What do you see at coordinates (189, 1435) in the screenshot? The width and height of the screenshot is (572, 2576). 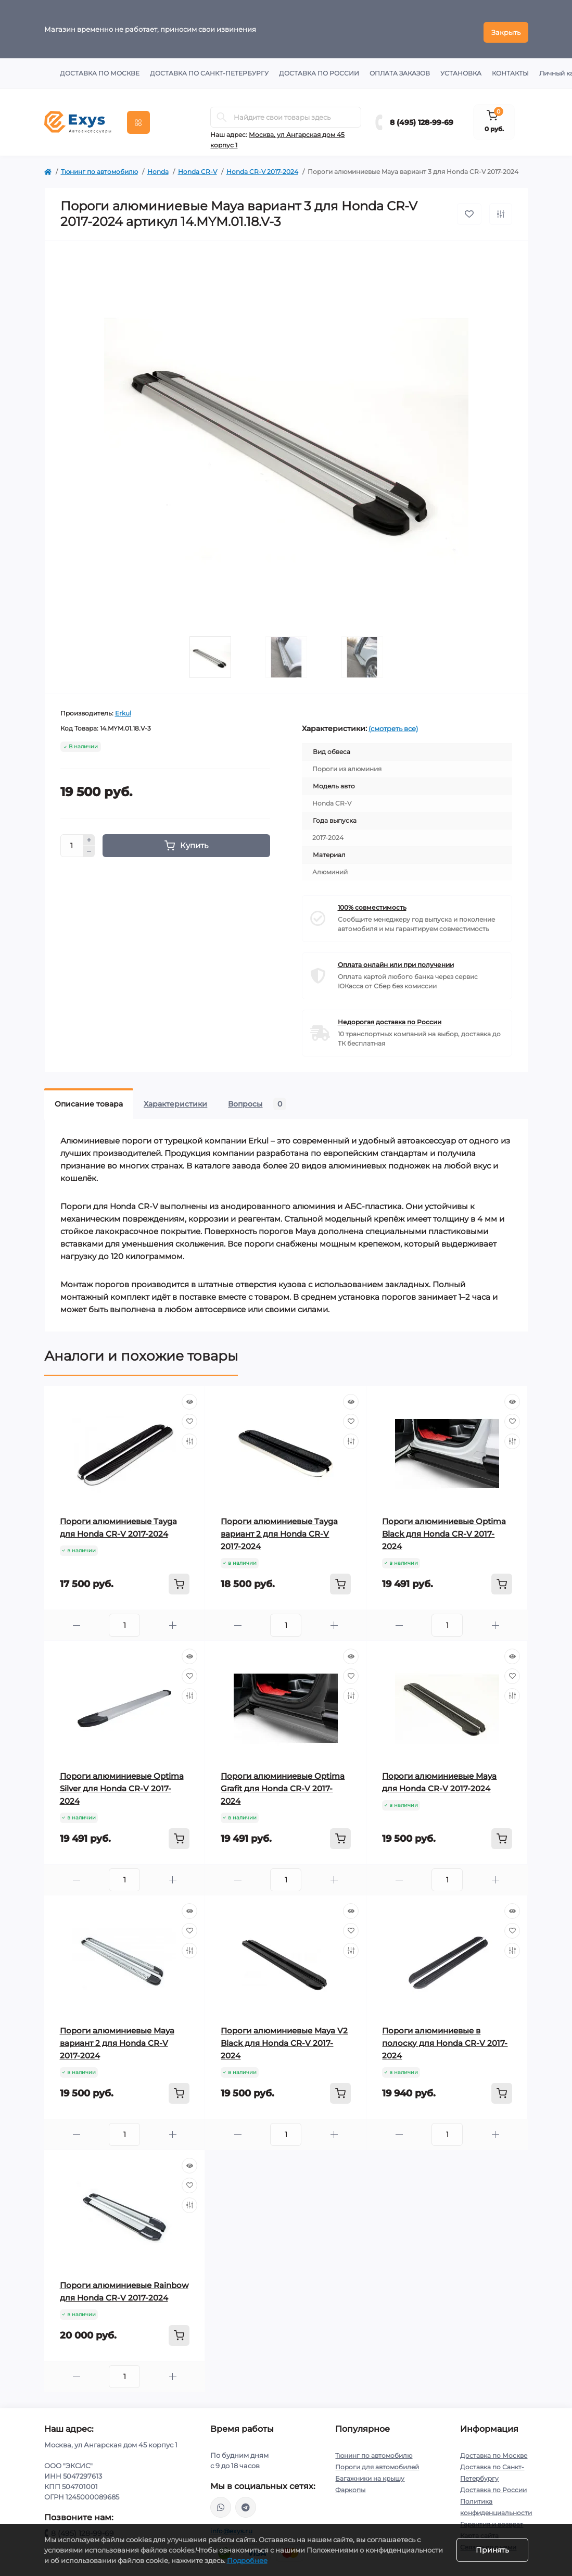 I see `[Compare]` at bounding box center [189, 1435].